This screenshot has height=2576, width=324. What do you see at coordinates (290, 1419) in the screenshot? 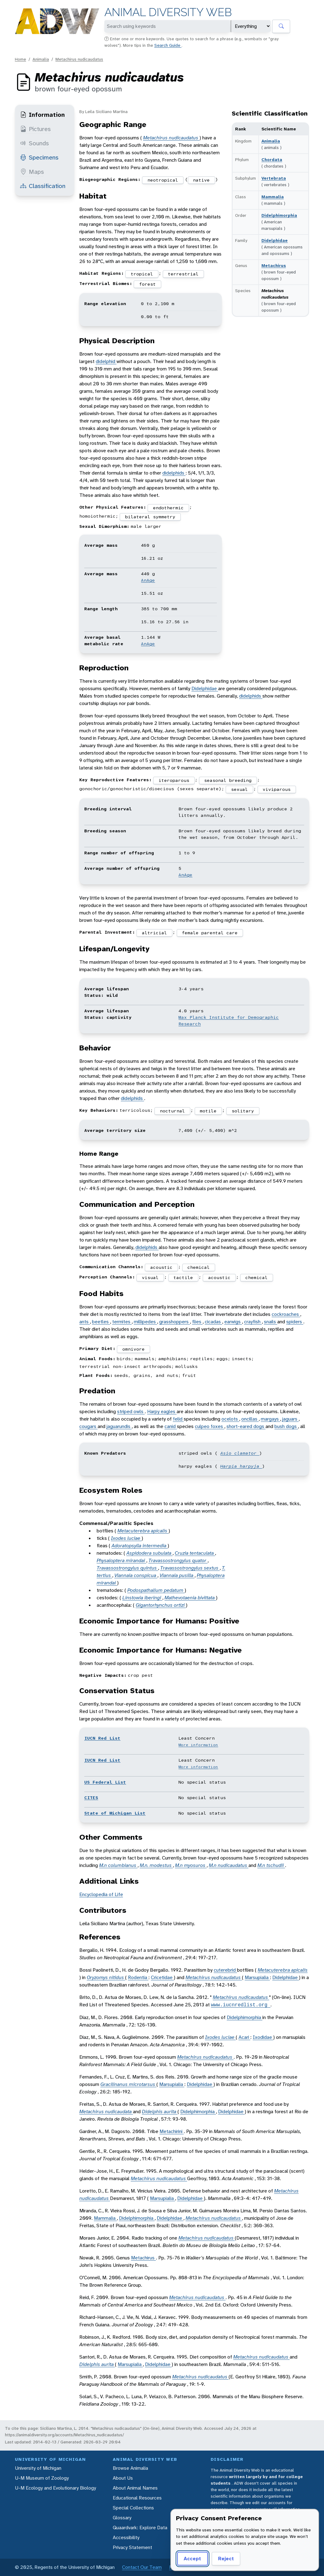
I see `jaguars` at bounding box center [290, 1419].